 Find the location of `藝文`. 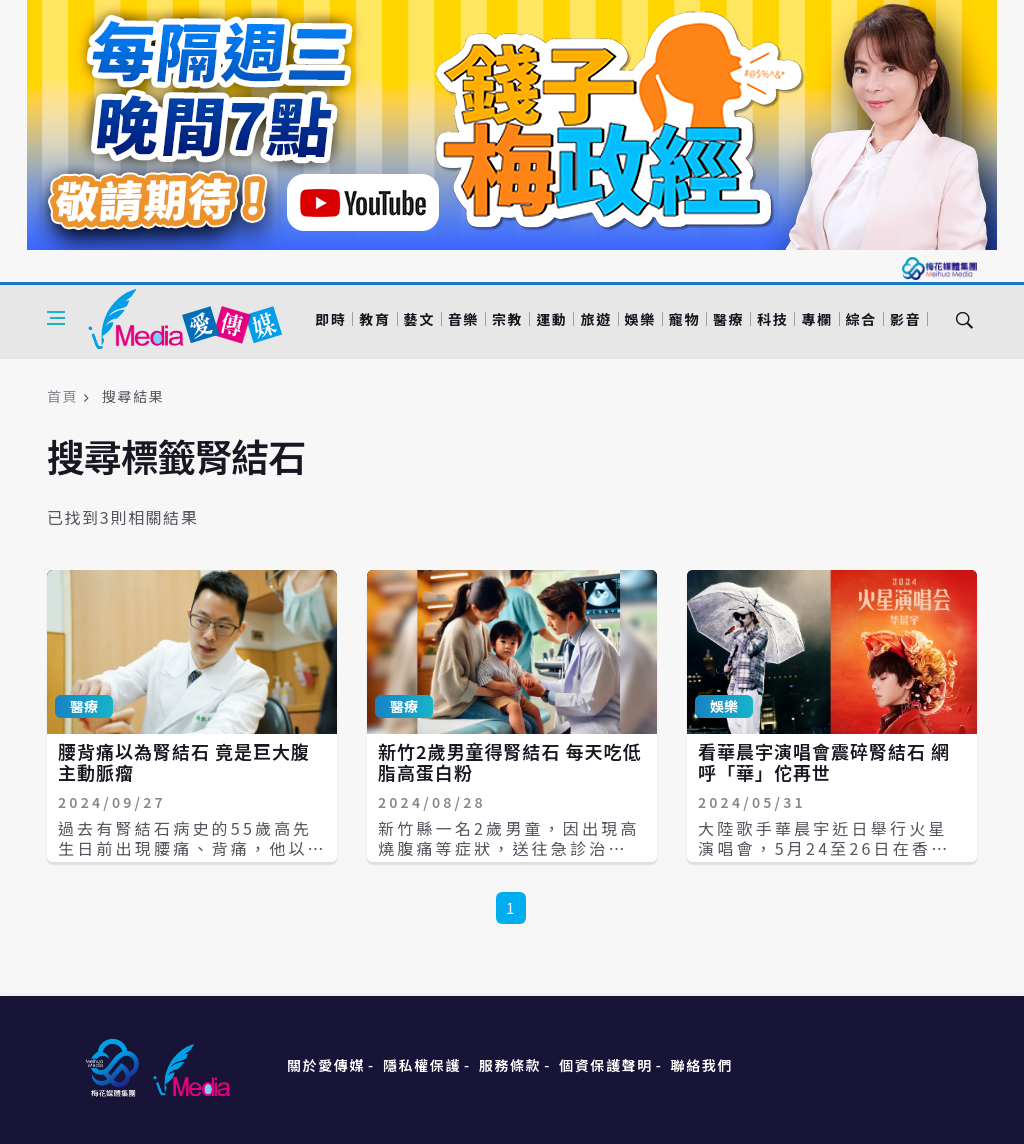

藝文 is located at coordinates (419, 319).